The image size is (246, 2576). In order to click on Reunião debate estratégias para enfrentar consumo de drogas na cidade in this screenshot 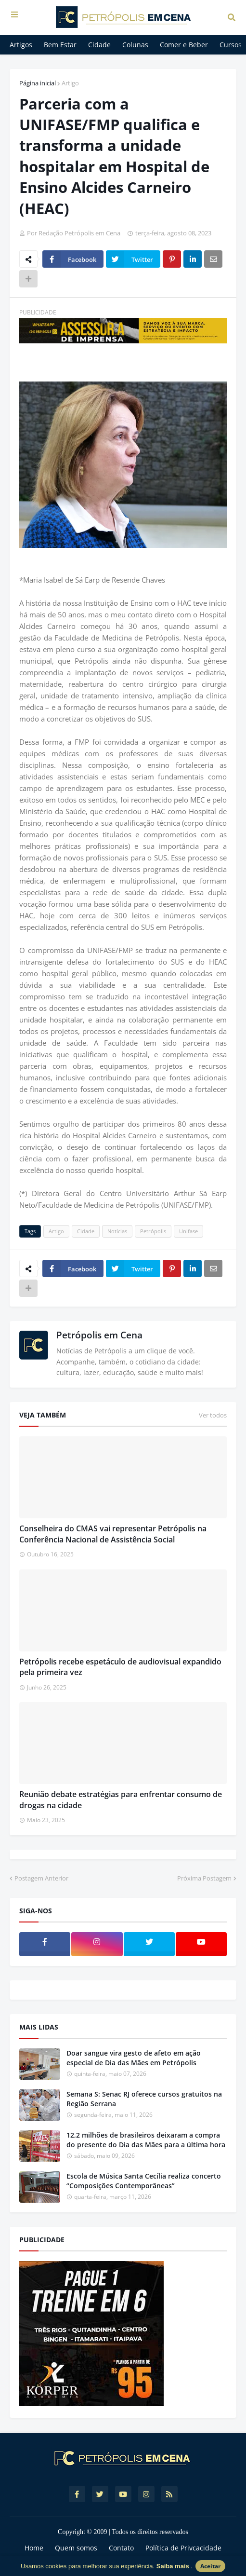, I will do `click(120, 1799)`.